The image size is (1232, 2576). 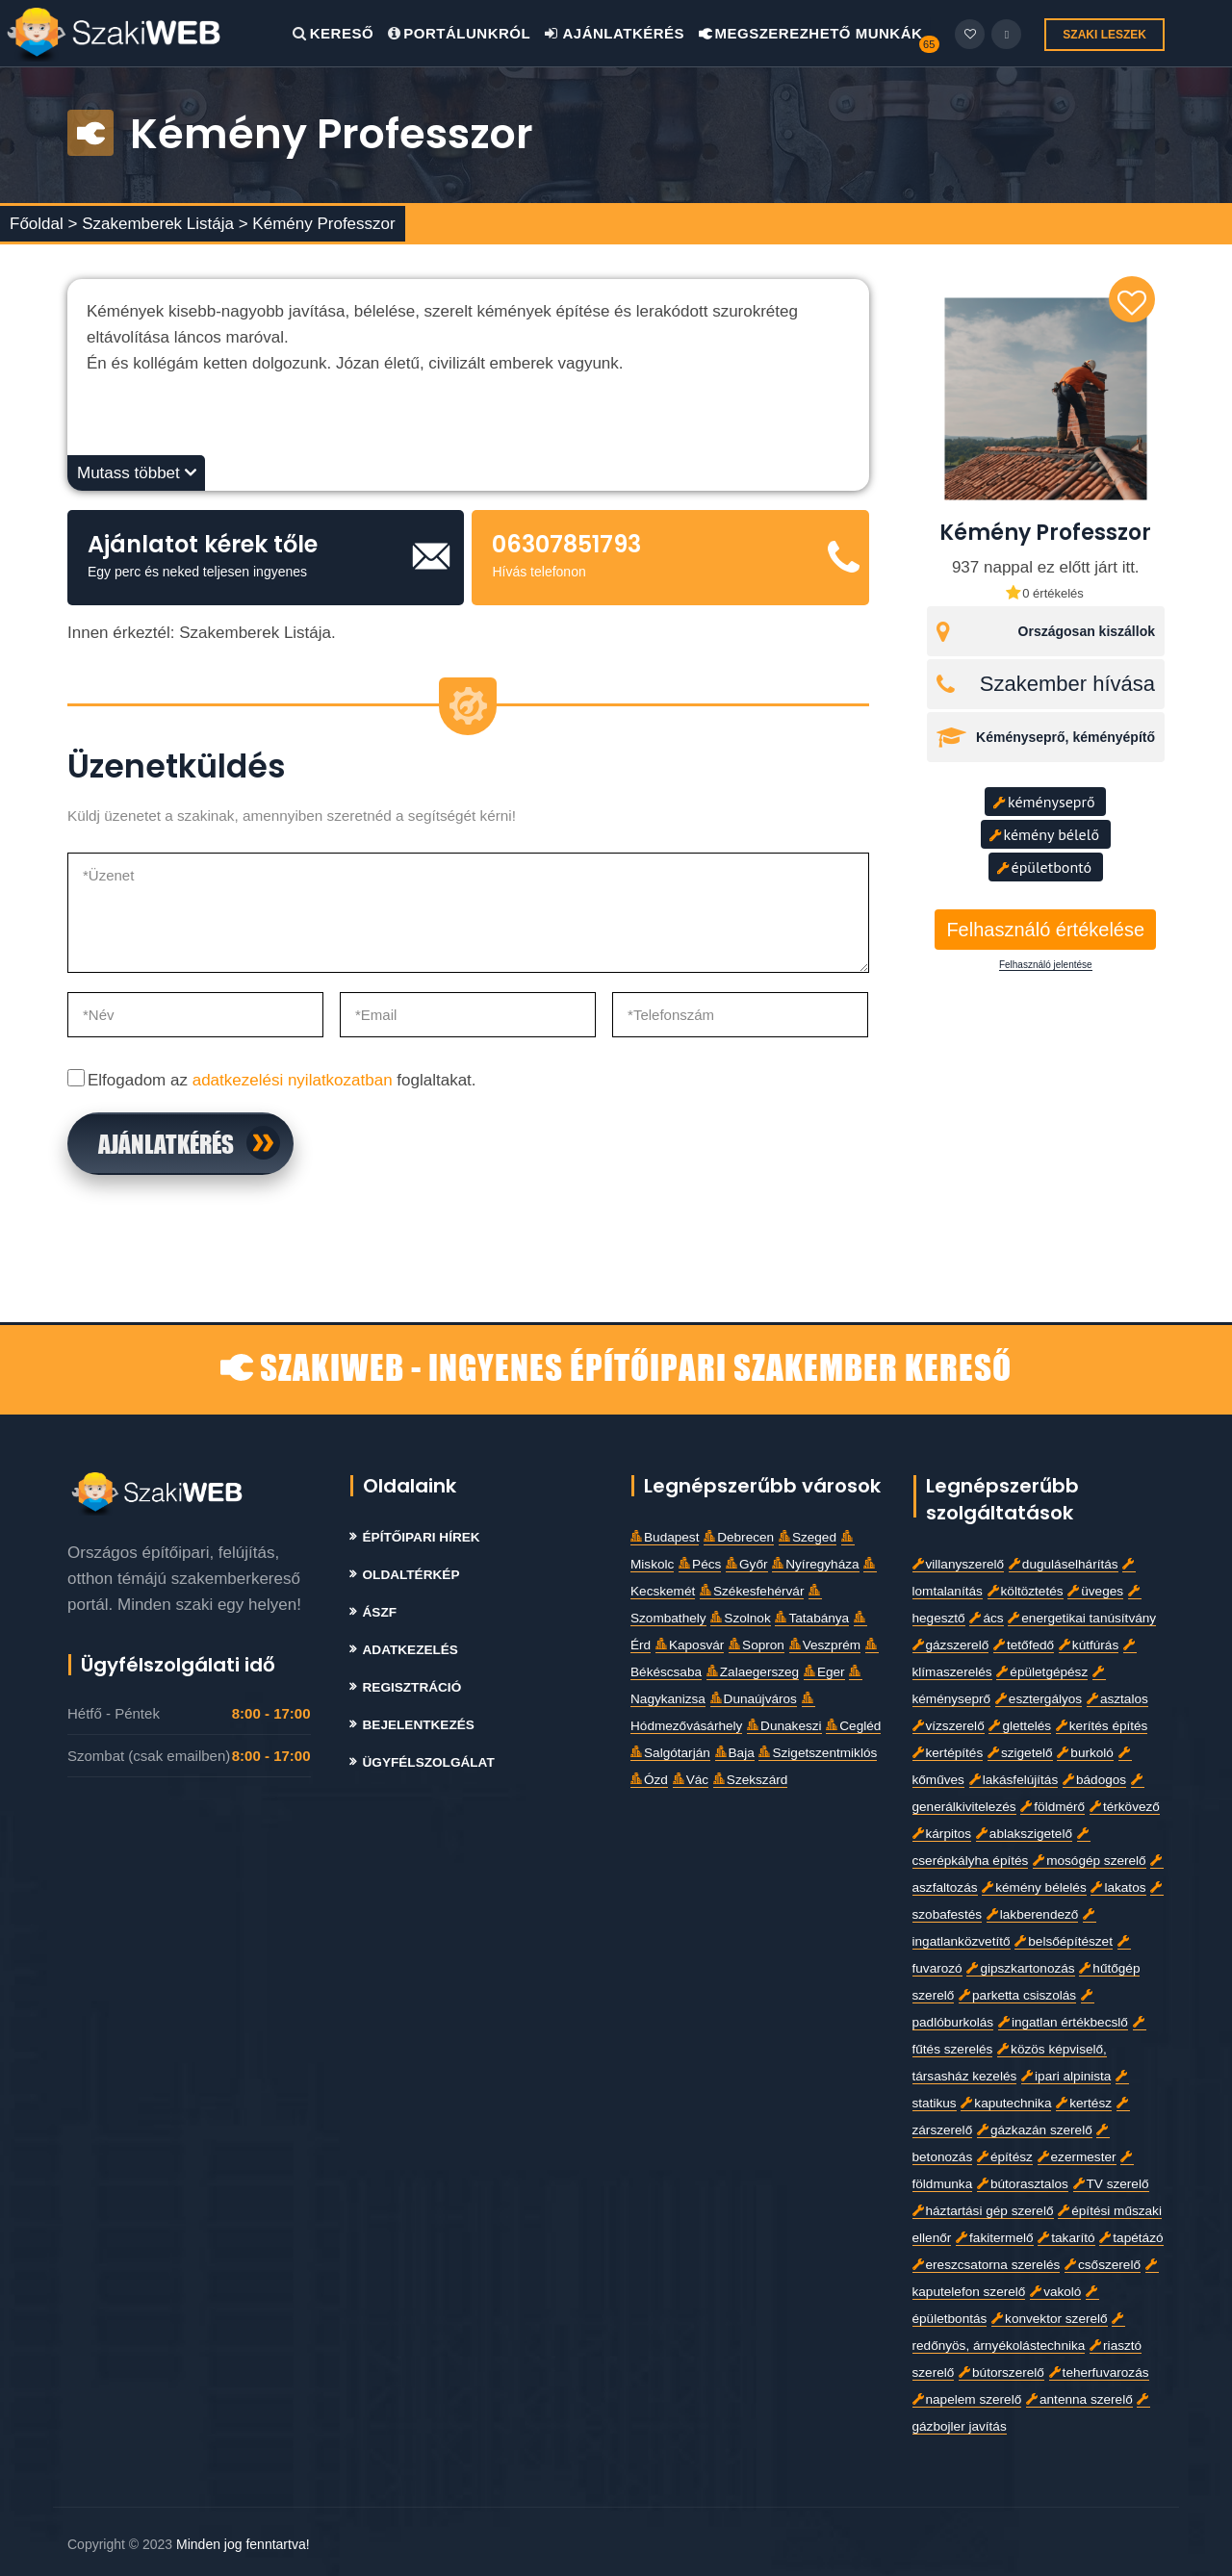 I want to click on teherfuvarozás, so click(x=1099, y=2372).